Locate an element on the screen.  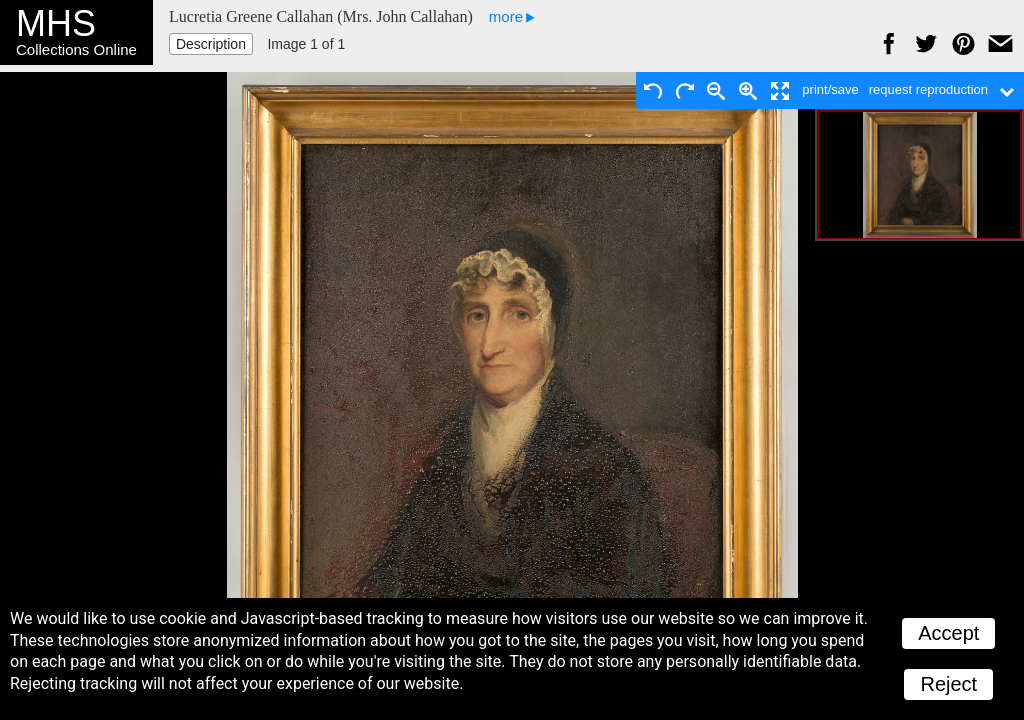
Reject is located at coordinates (948, 684).